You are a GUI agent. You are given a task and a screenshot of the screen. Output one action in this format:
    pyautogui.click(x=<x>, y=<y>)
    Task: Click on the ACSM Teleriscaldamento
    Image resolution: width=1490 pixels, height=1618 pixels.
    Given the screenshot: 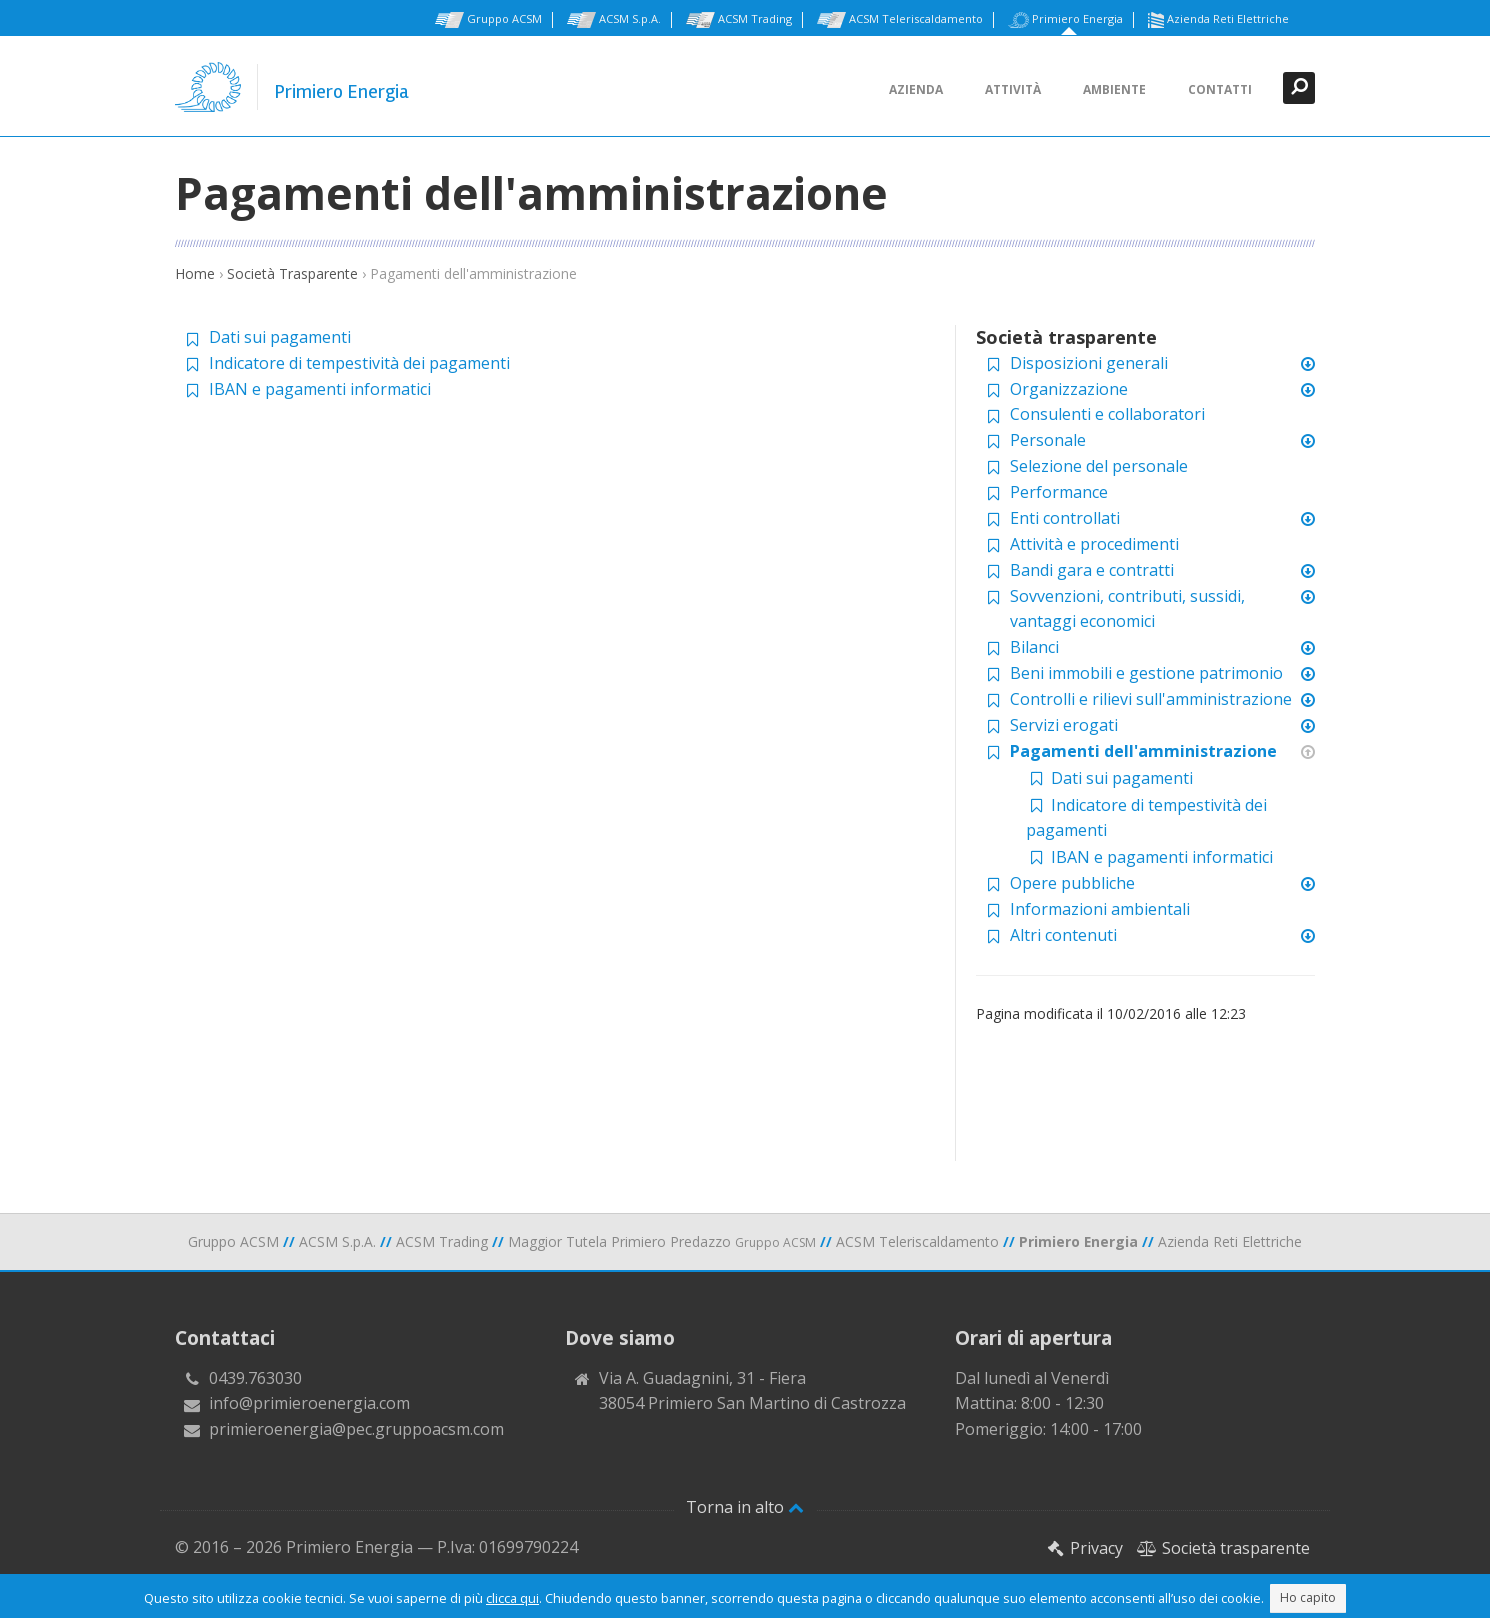 What is the action you would take?
    pyautogui.click(x=900, y=20)
    